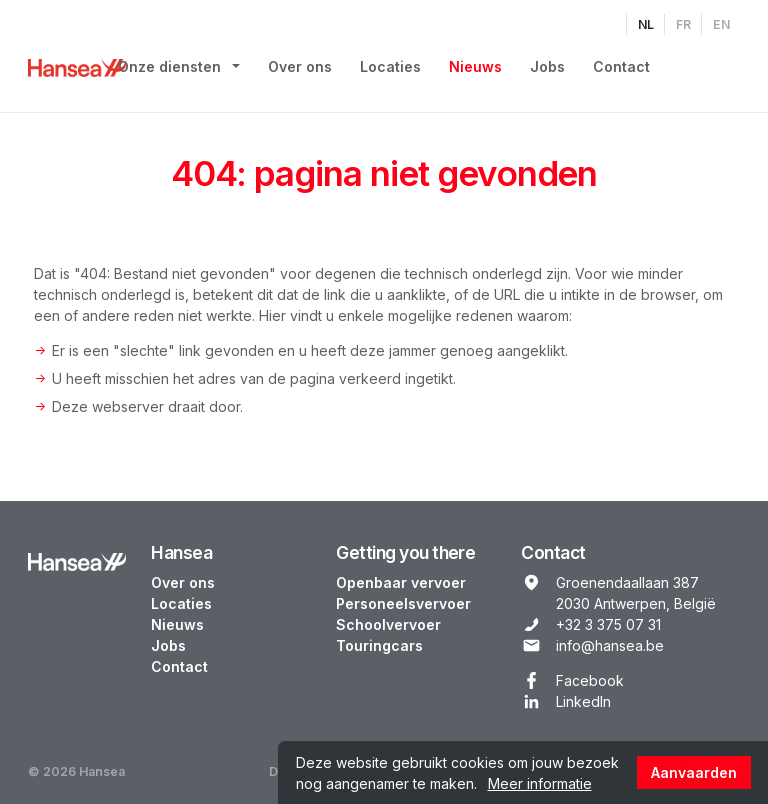  What do you see at coordinates (401, 582) in the screenshot?
I see `Openbaar vervoer` at bounding box center [401, 582].